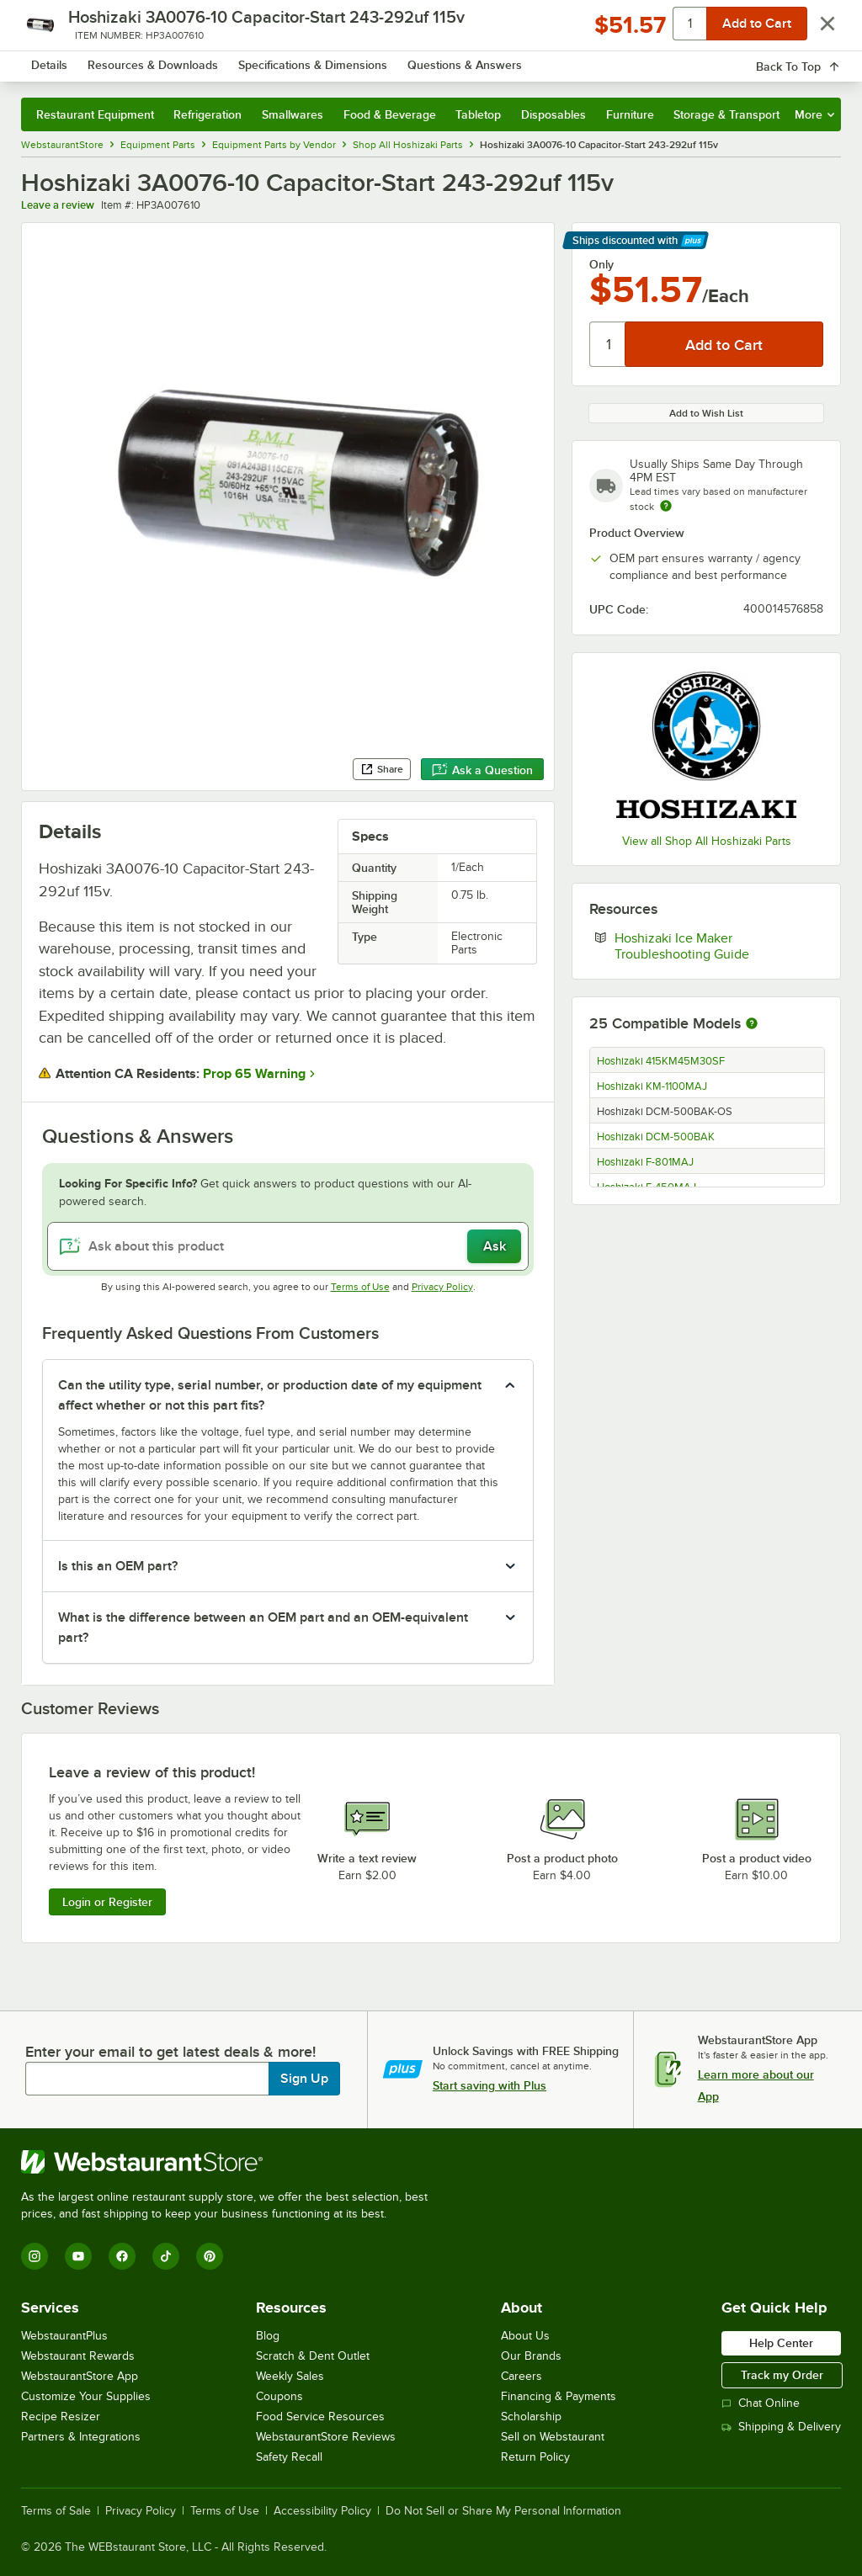 The image size is (862, 2576). Describe the element at coordinates (56, 2511) in the screenshot. I see `Terms of Sale` at that location.